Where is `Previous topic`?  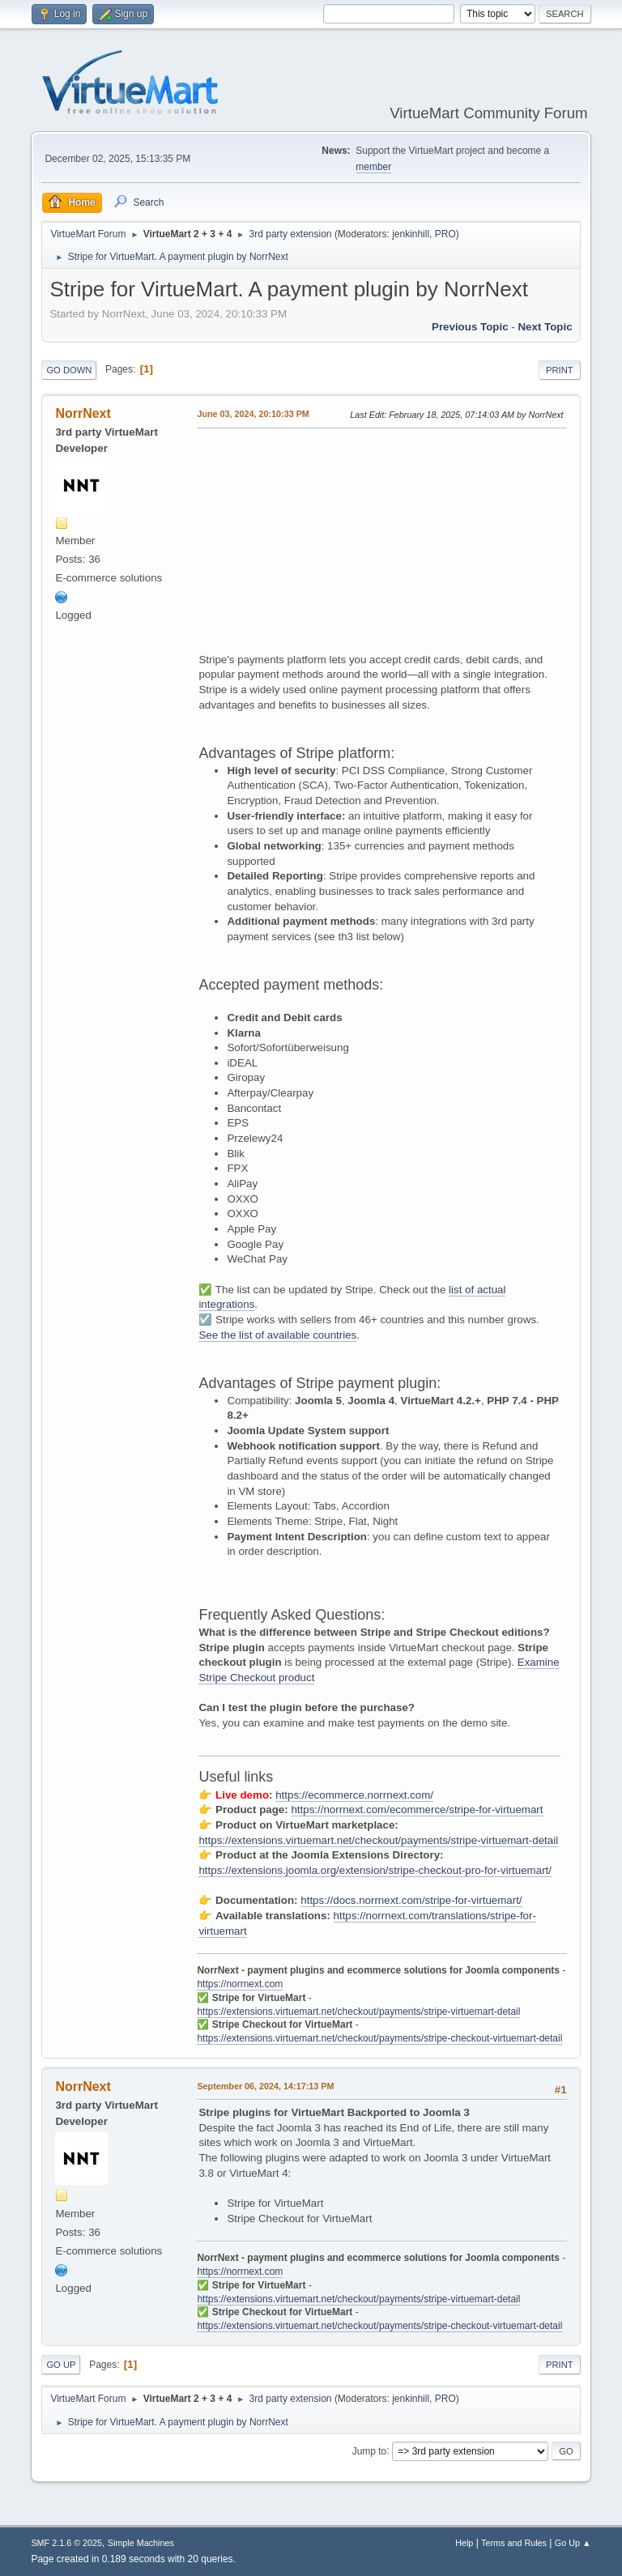 Previous topic is located at coordinates (470, 327).